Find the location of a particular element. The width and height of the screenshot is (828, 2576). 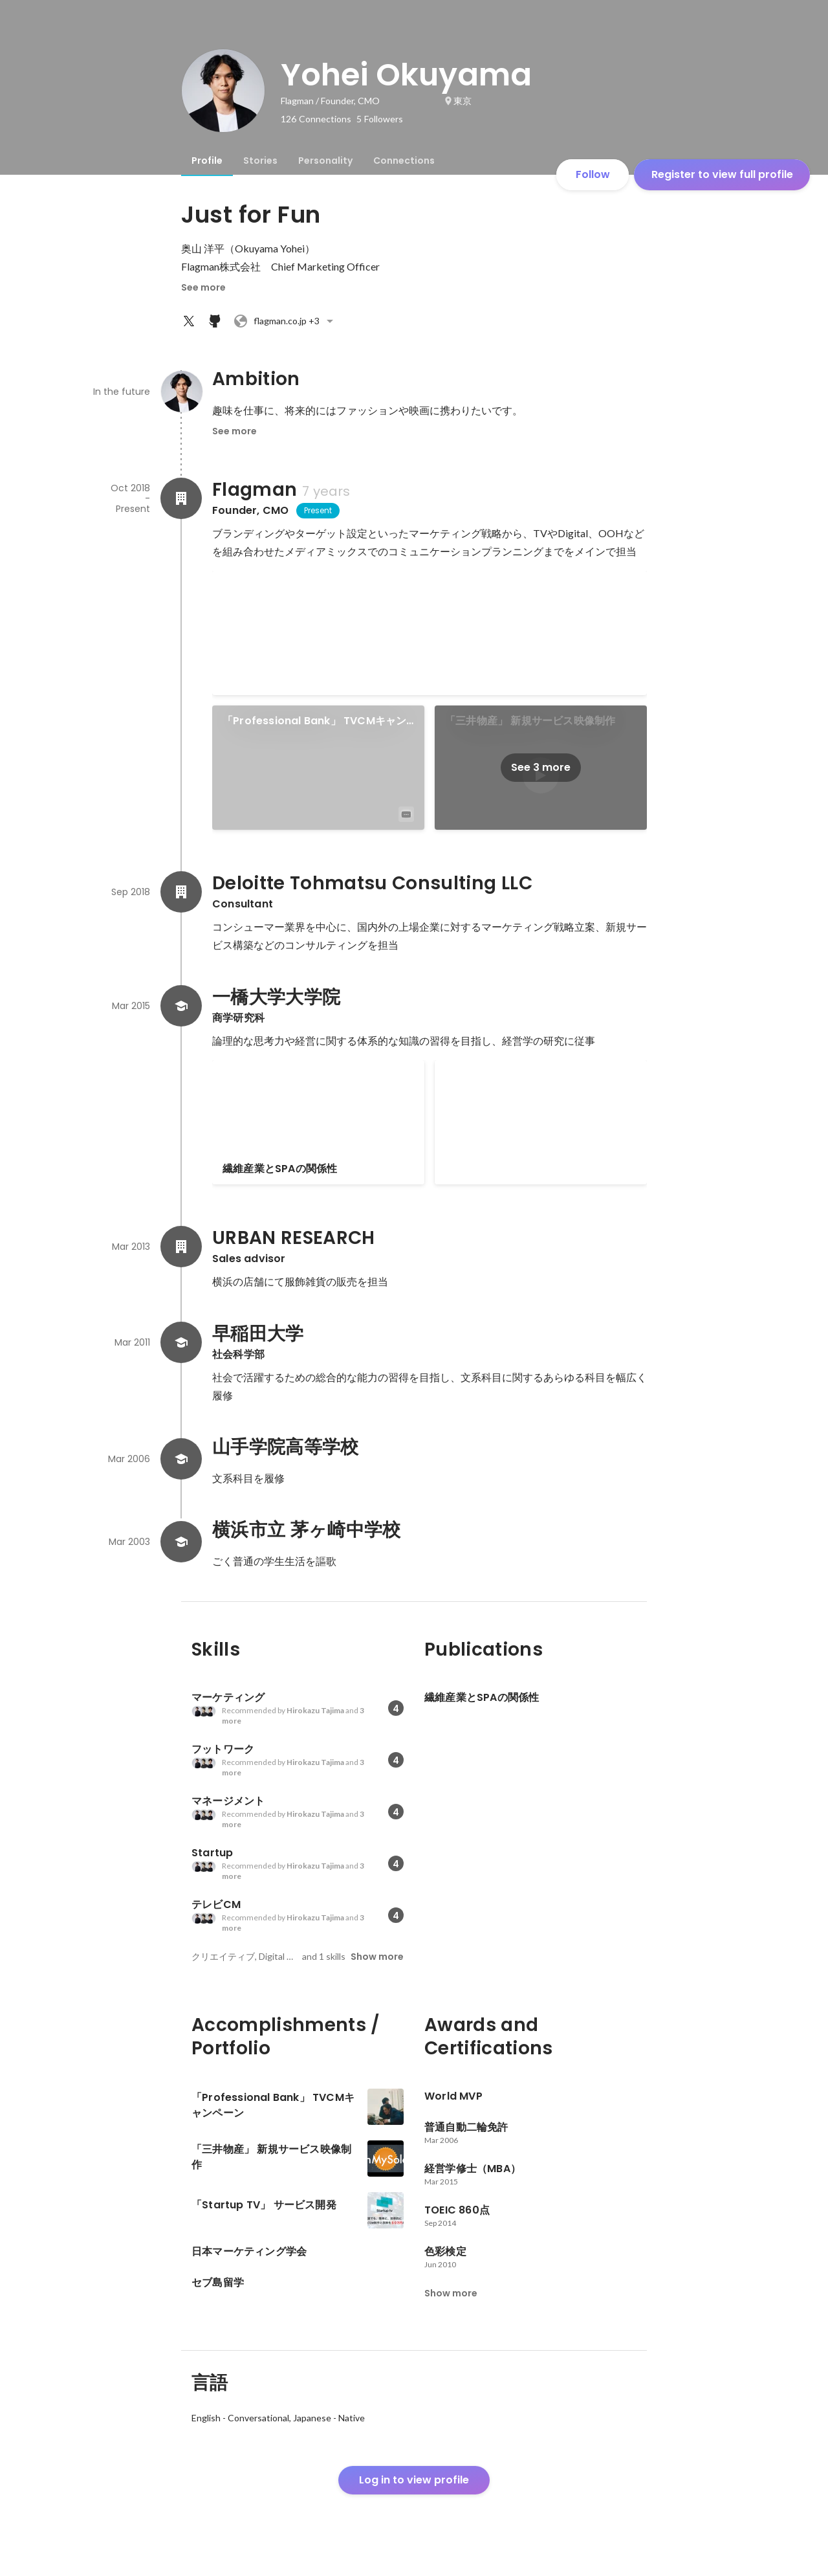

Follow is located at coordinates (593, 174).